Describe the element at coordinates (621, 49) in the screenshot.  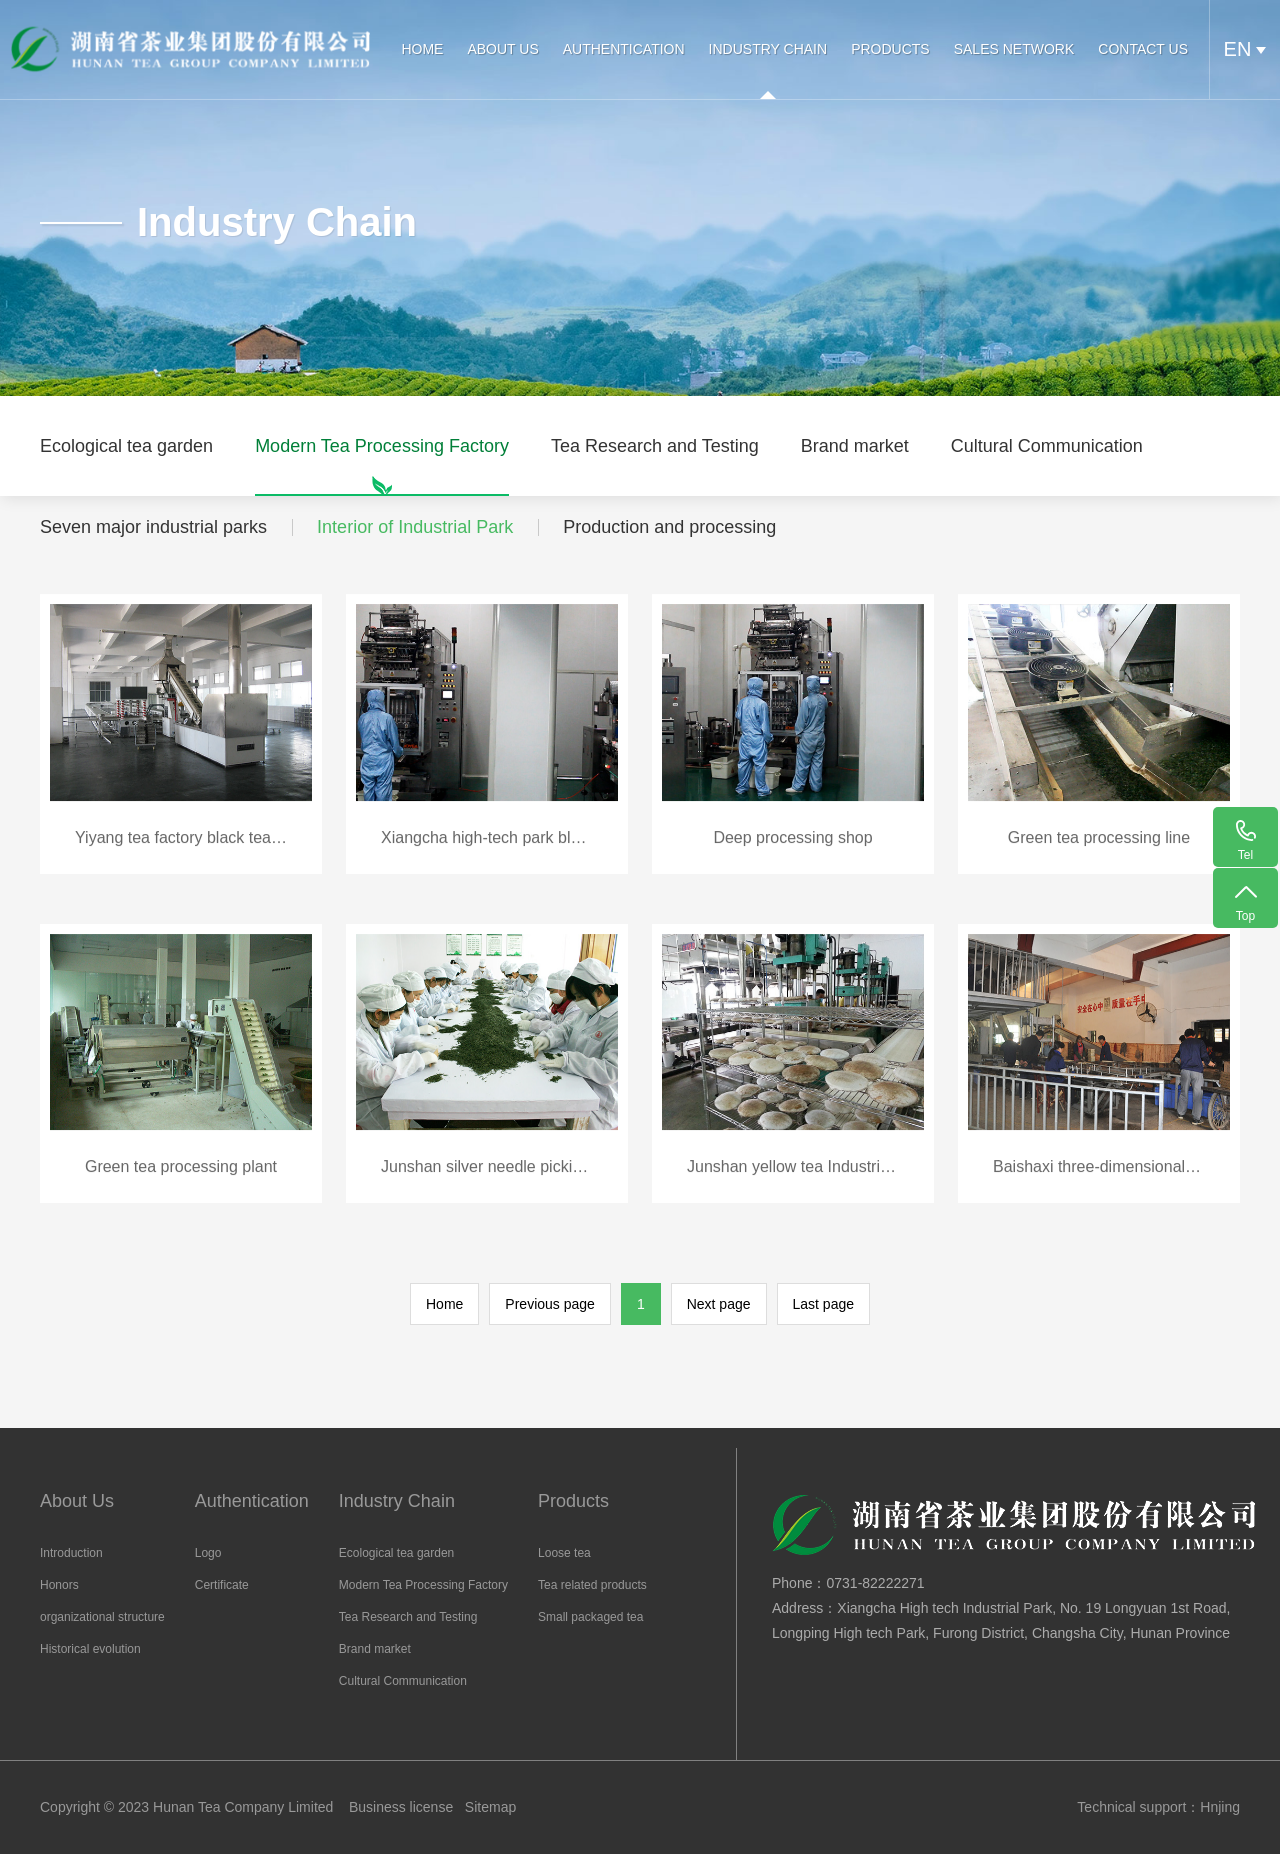
I see `Authentication` at that location.